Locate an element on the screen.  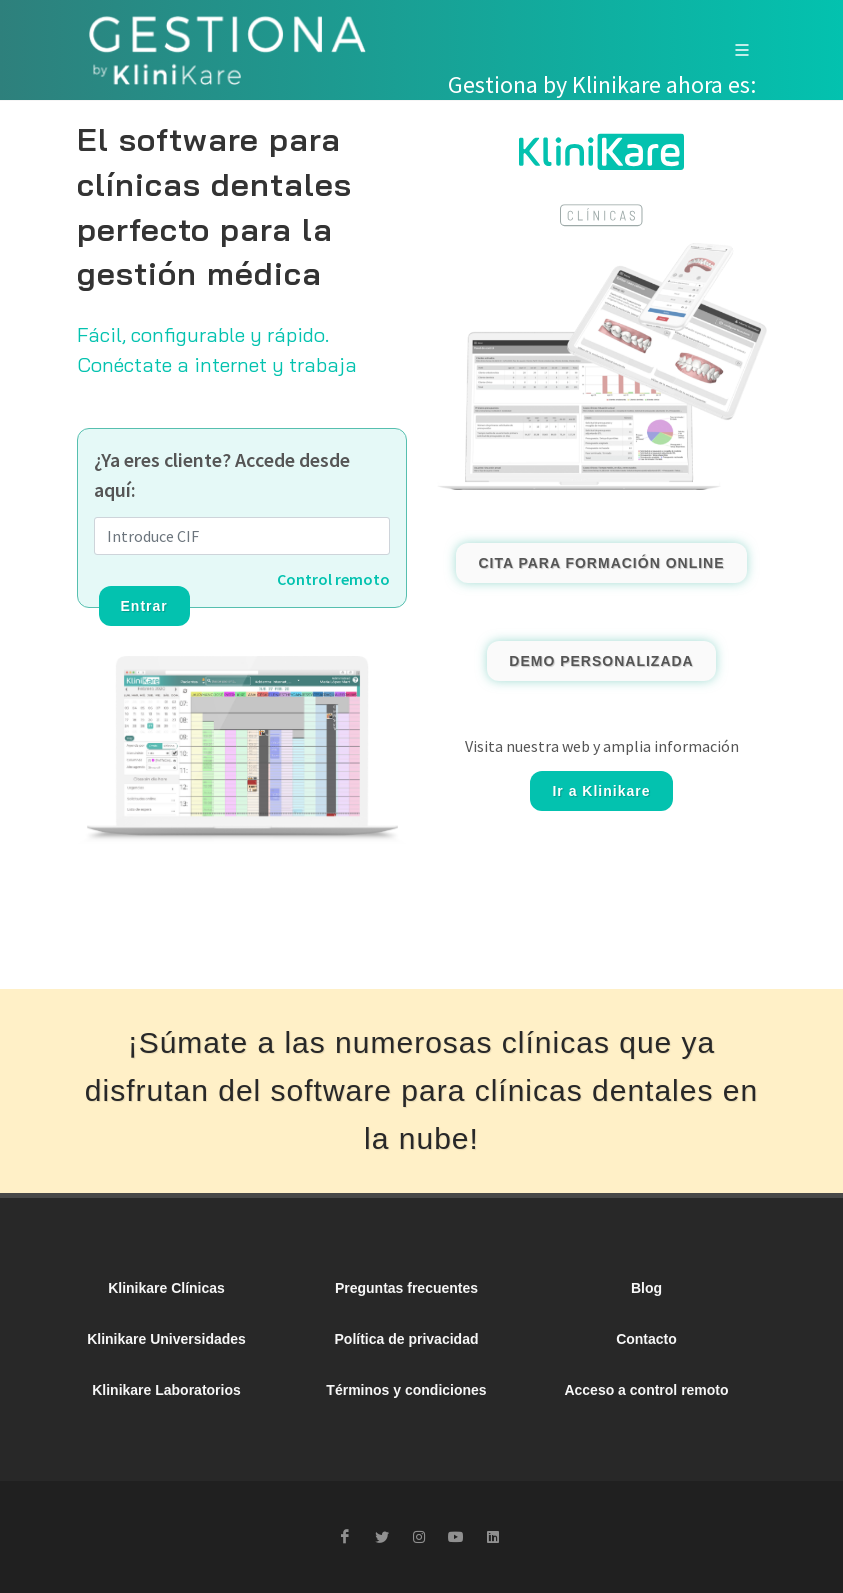
Klinikare Universidades is located at coordinates (166, 1339).